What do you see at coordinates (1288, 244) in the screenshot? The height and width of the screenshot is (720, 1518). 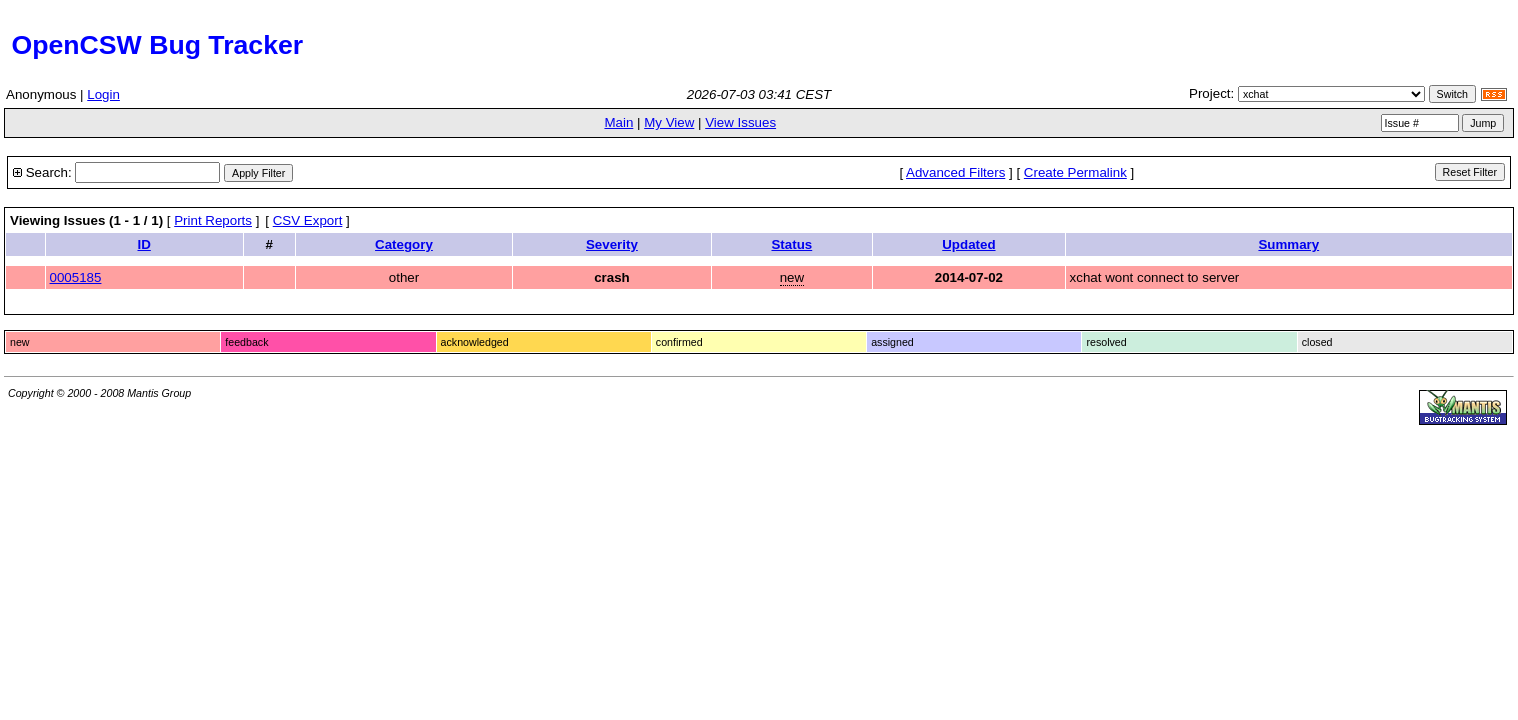 I see `Summary` at bounding box center [1288, 244].